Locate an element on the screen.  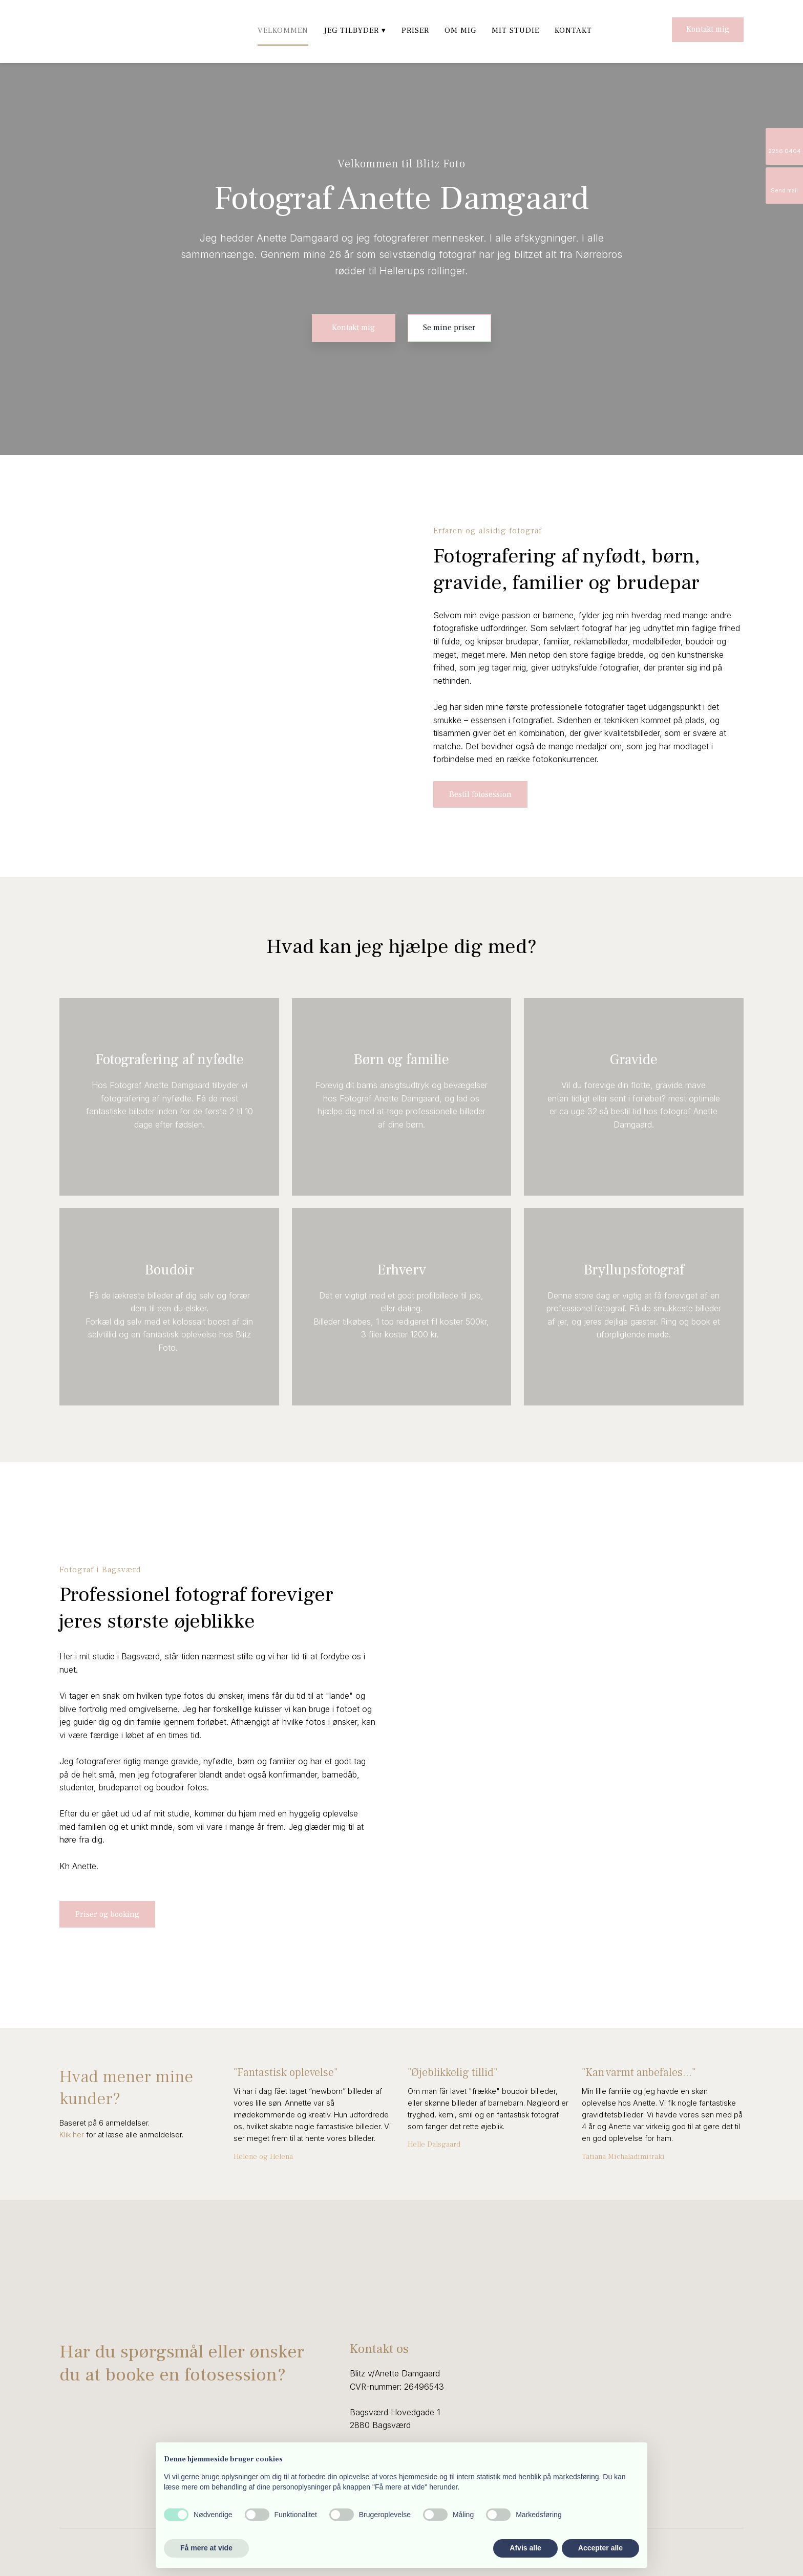
Kontakt is located at coordinates (573, 30).